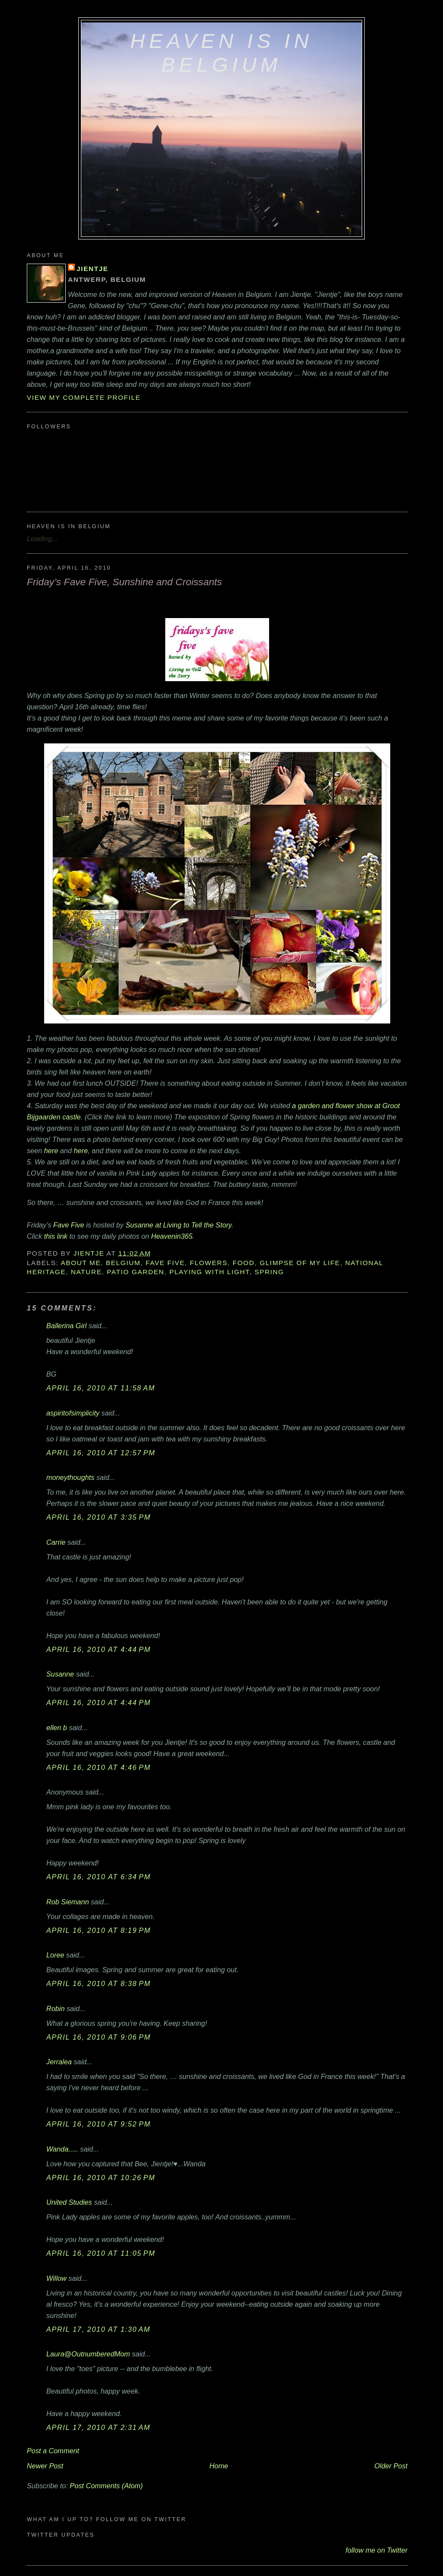  I want to click on Rob Siemann, so click(67, 1902).